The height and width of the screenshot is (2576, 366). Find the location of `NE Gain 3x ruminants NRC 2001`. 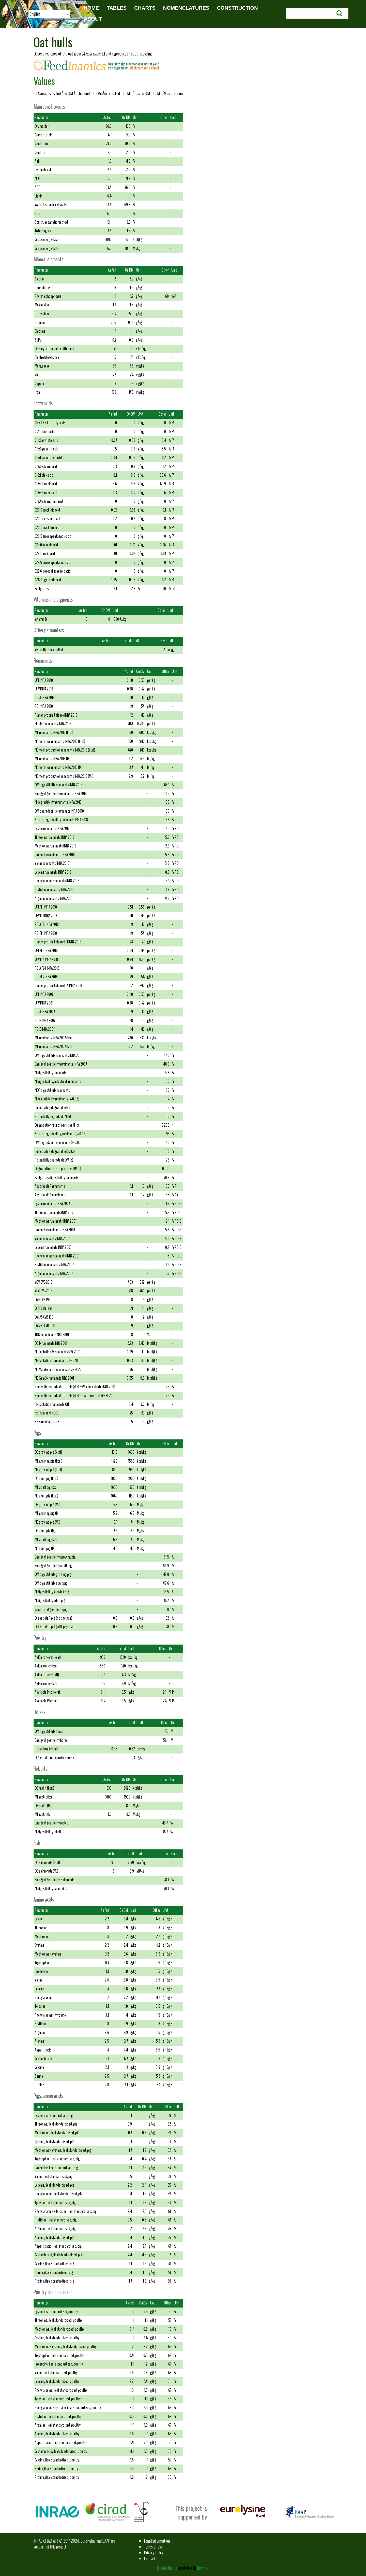

NE Gain 3x ruminants NRC 2001 is located at coordinates (54, 1378).